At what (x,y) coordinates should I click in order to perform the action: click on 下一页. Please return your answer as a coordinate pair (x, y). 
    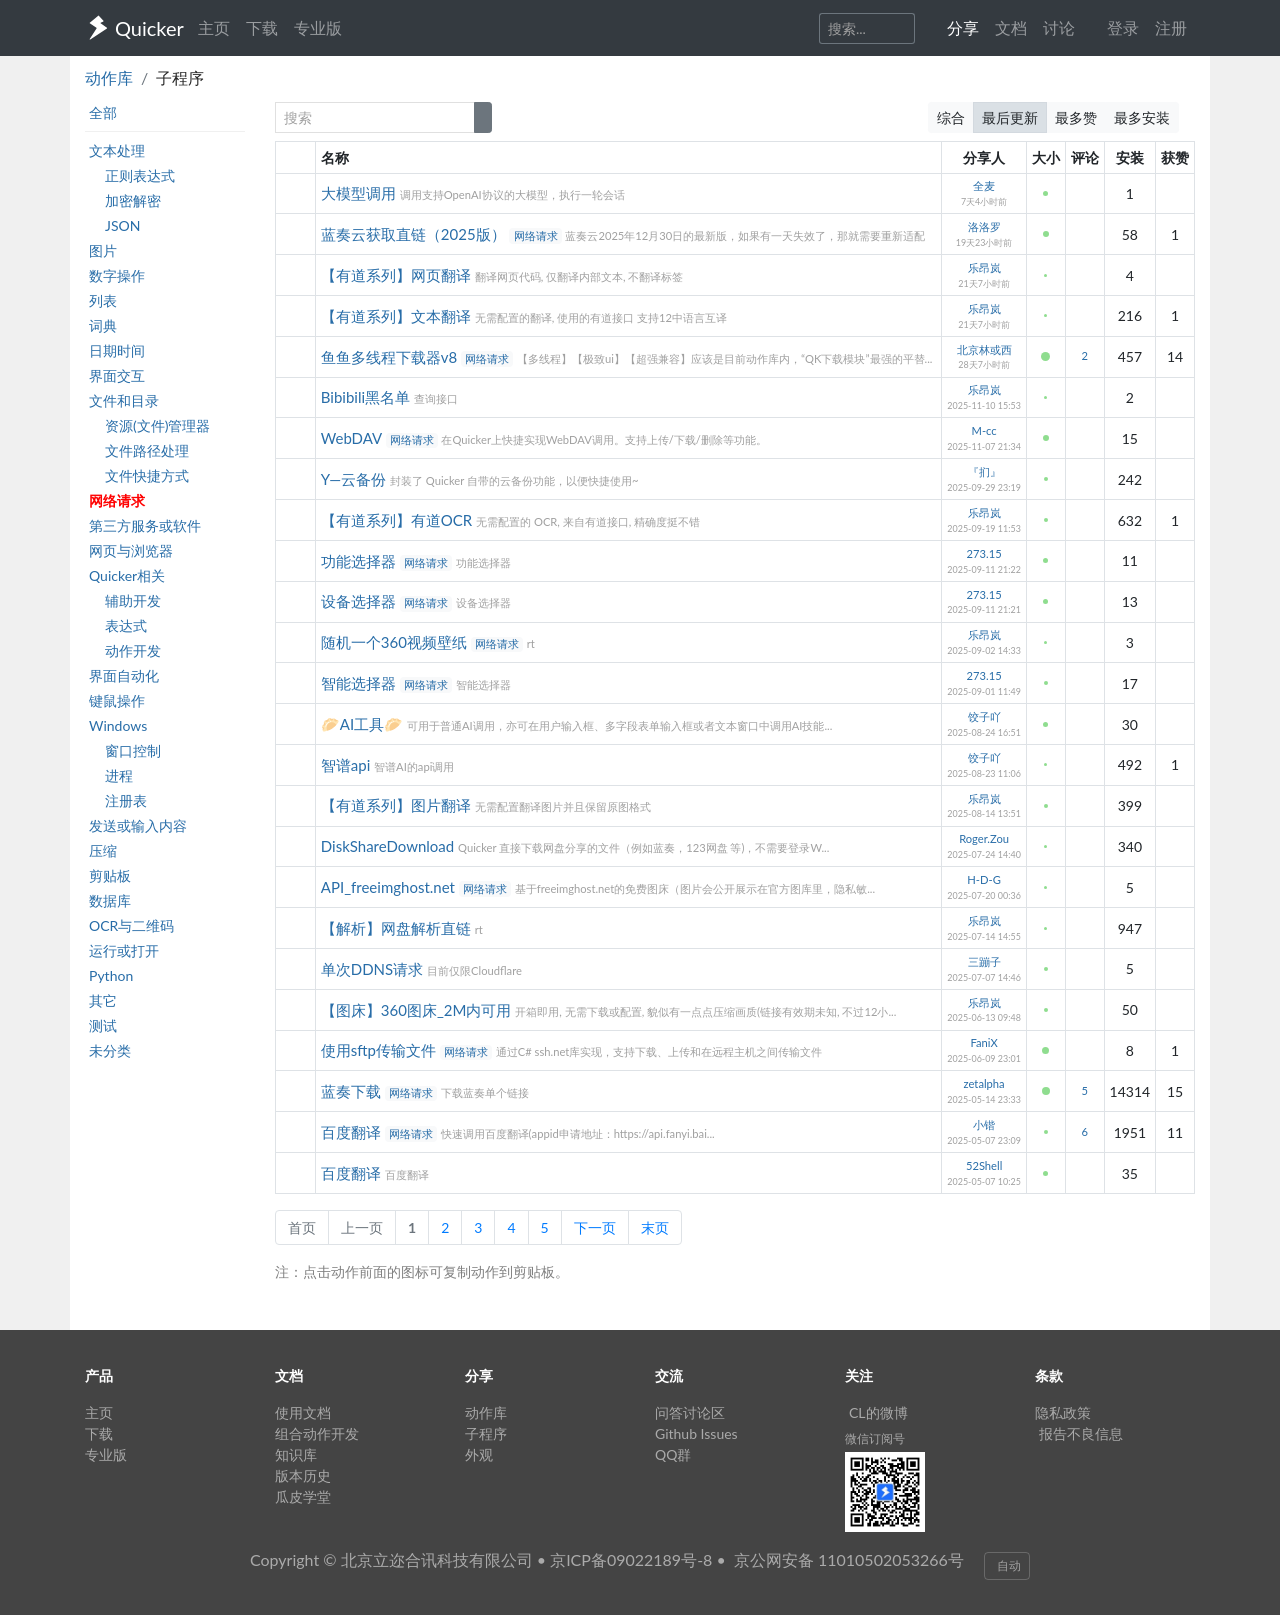
    Looking at the image, I should click on (595, 1227).